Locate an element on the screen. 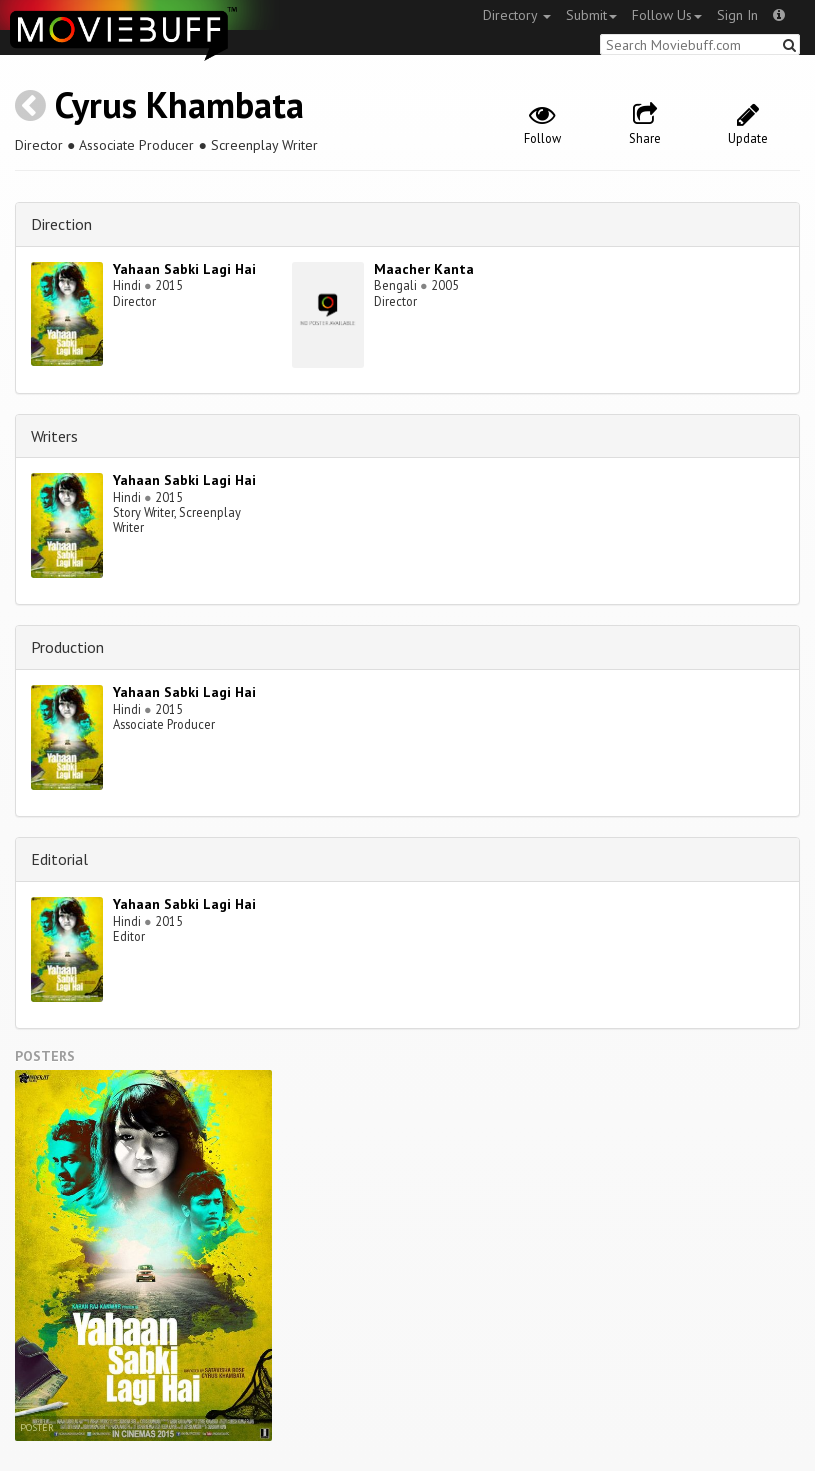 The image size is (815, 1471). Maacher Kanta is located at coordinates (424, 269).